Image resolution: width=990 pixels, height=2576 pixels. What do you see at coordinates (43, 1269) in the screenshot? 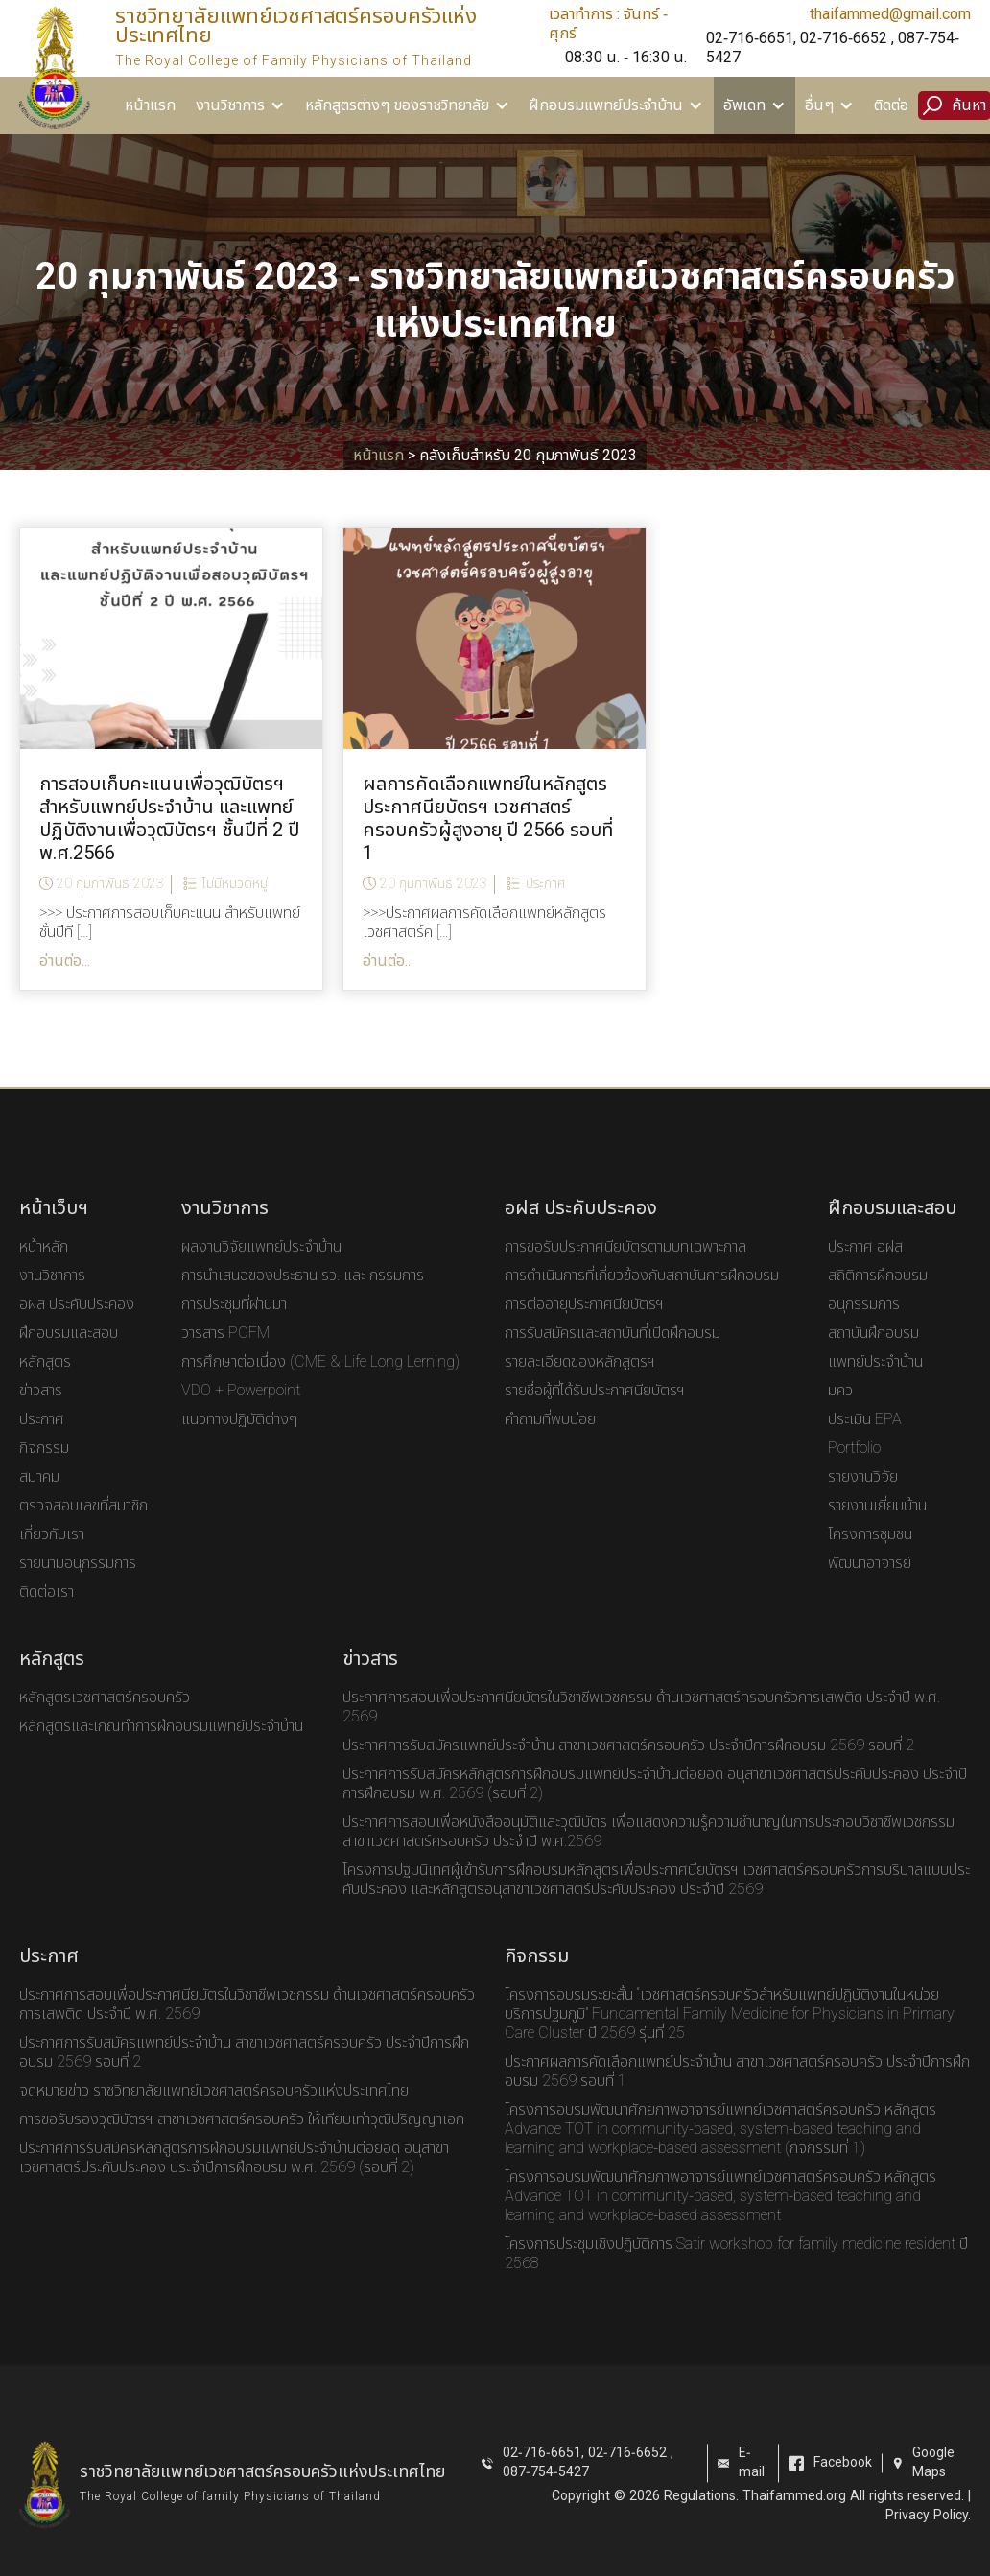
I see `หน้าหลัก` at bounding box center [43, 1269].